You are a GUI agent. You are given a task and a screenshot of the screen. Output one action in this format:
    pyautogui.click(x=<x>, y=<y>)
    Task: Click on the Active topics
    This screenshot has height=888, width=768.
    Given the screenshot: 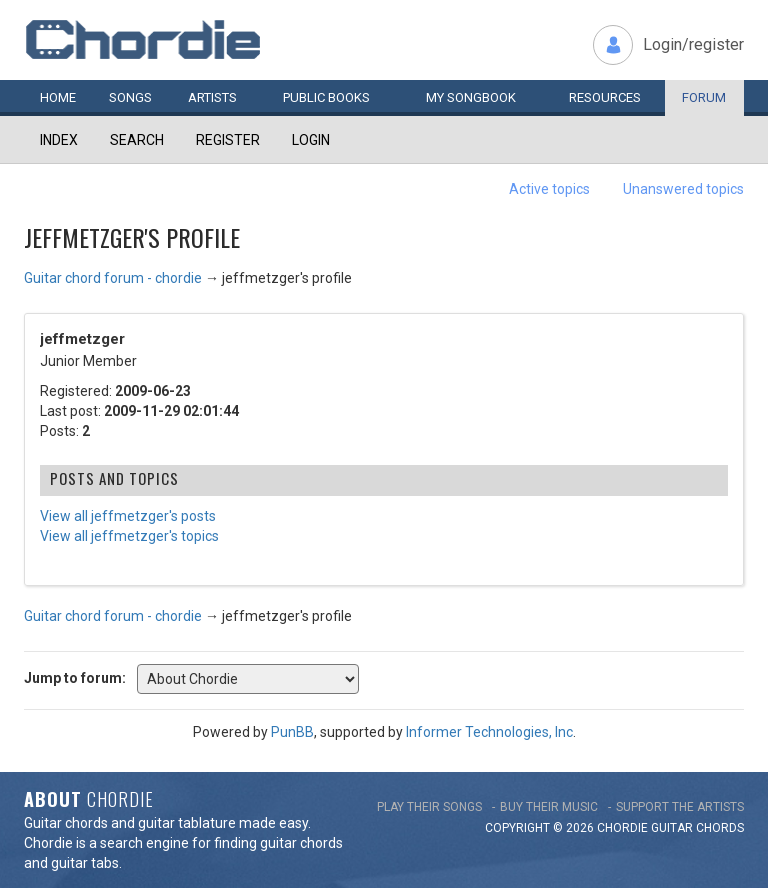 What is the action you would take?
    pyautogui.click(x=549, y=189)
    